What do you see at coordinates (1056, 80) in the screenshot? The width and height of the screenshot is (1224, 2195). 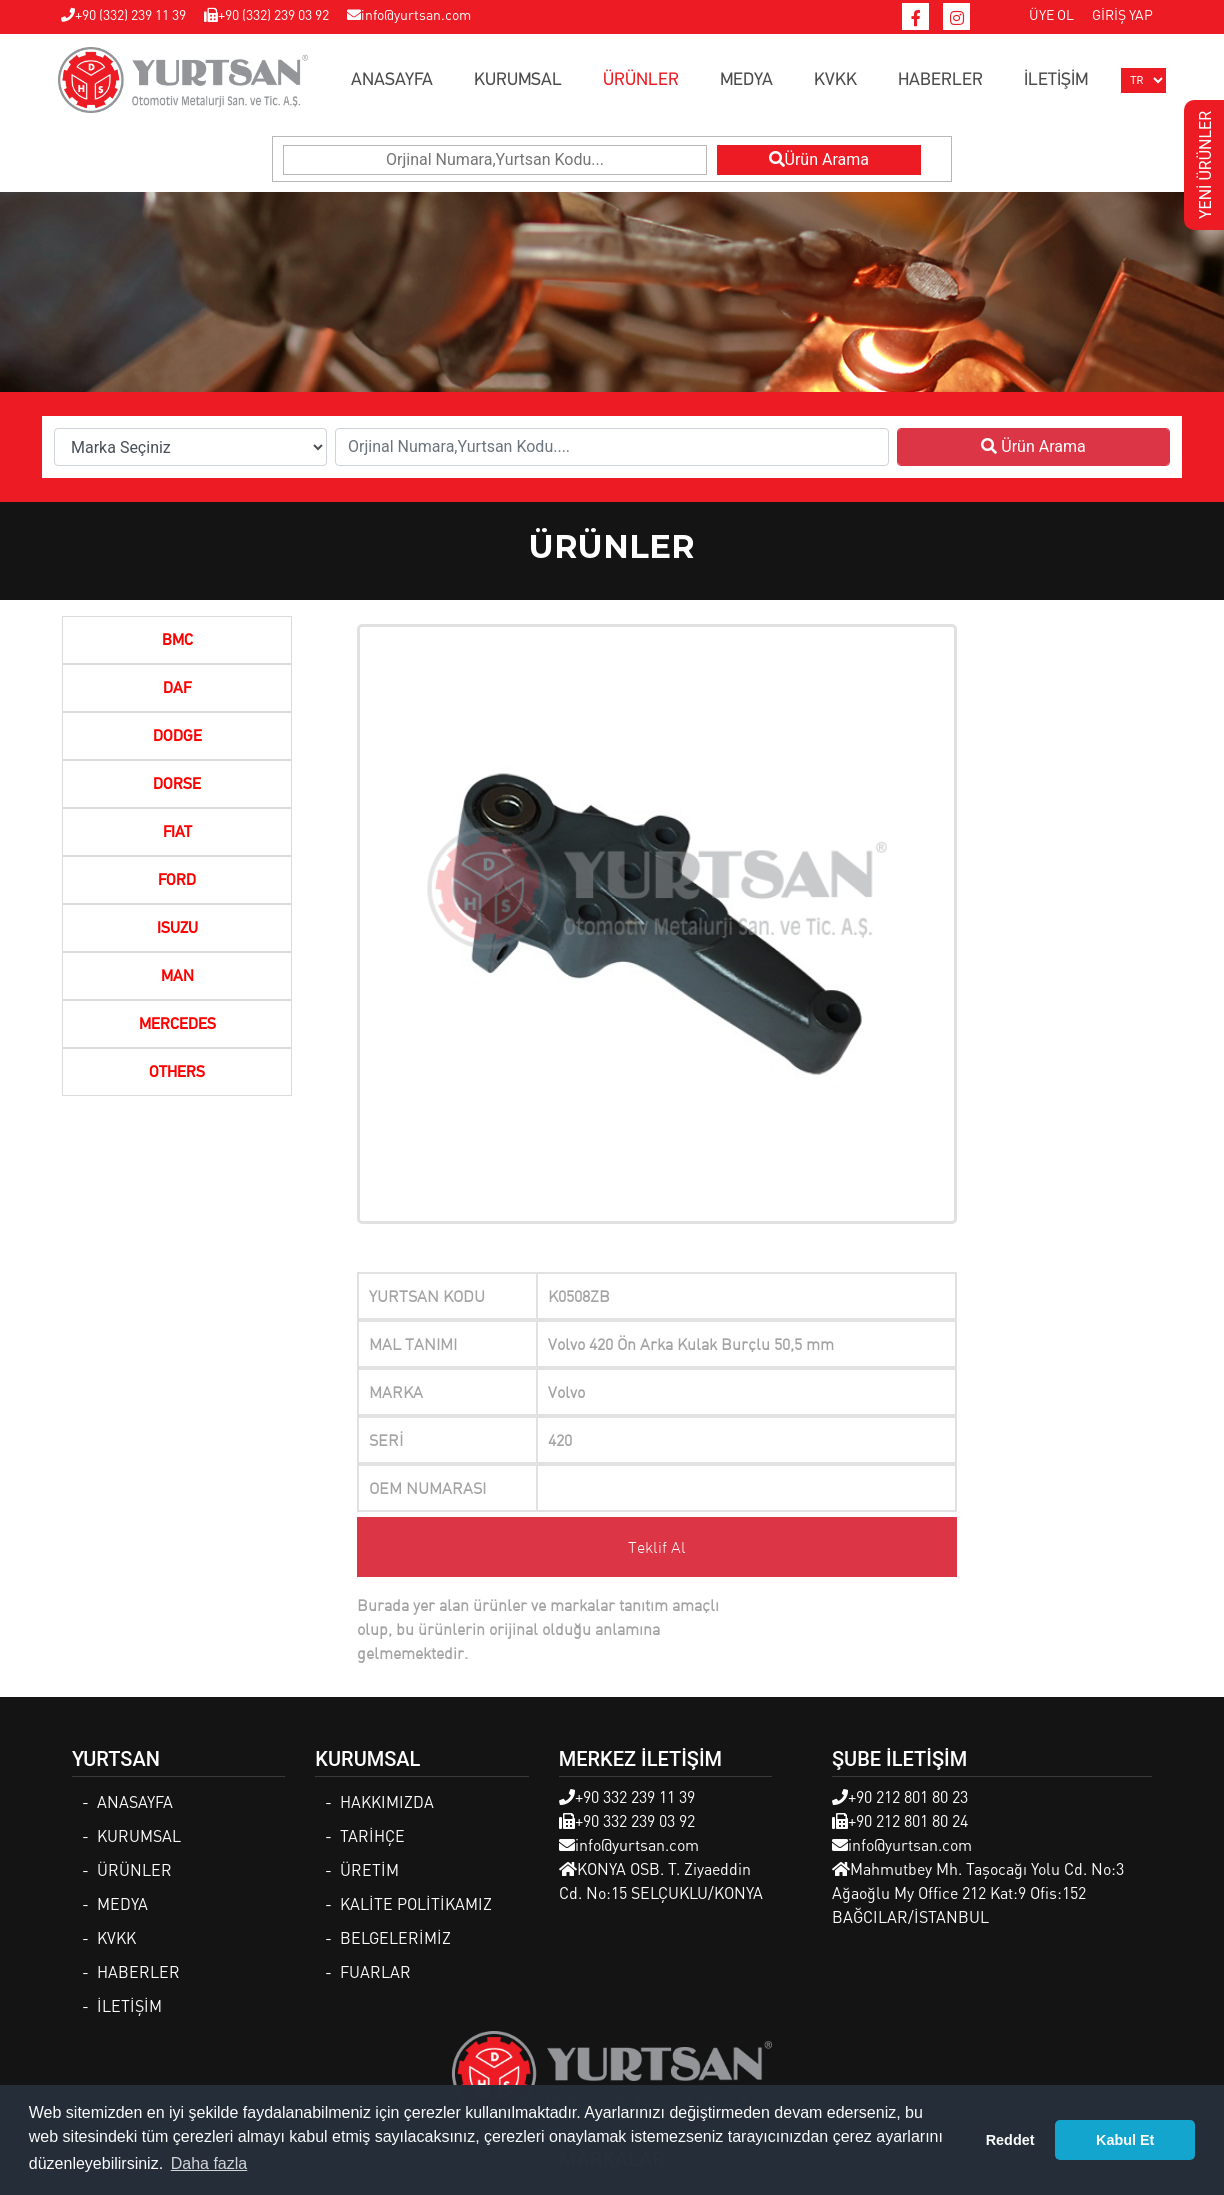 I see `İLETİŞİM` at bounding box center [1056, 80].